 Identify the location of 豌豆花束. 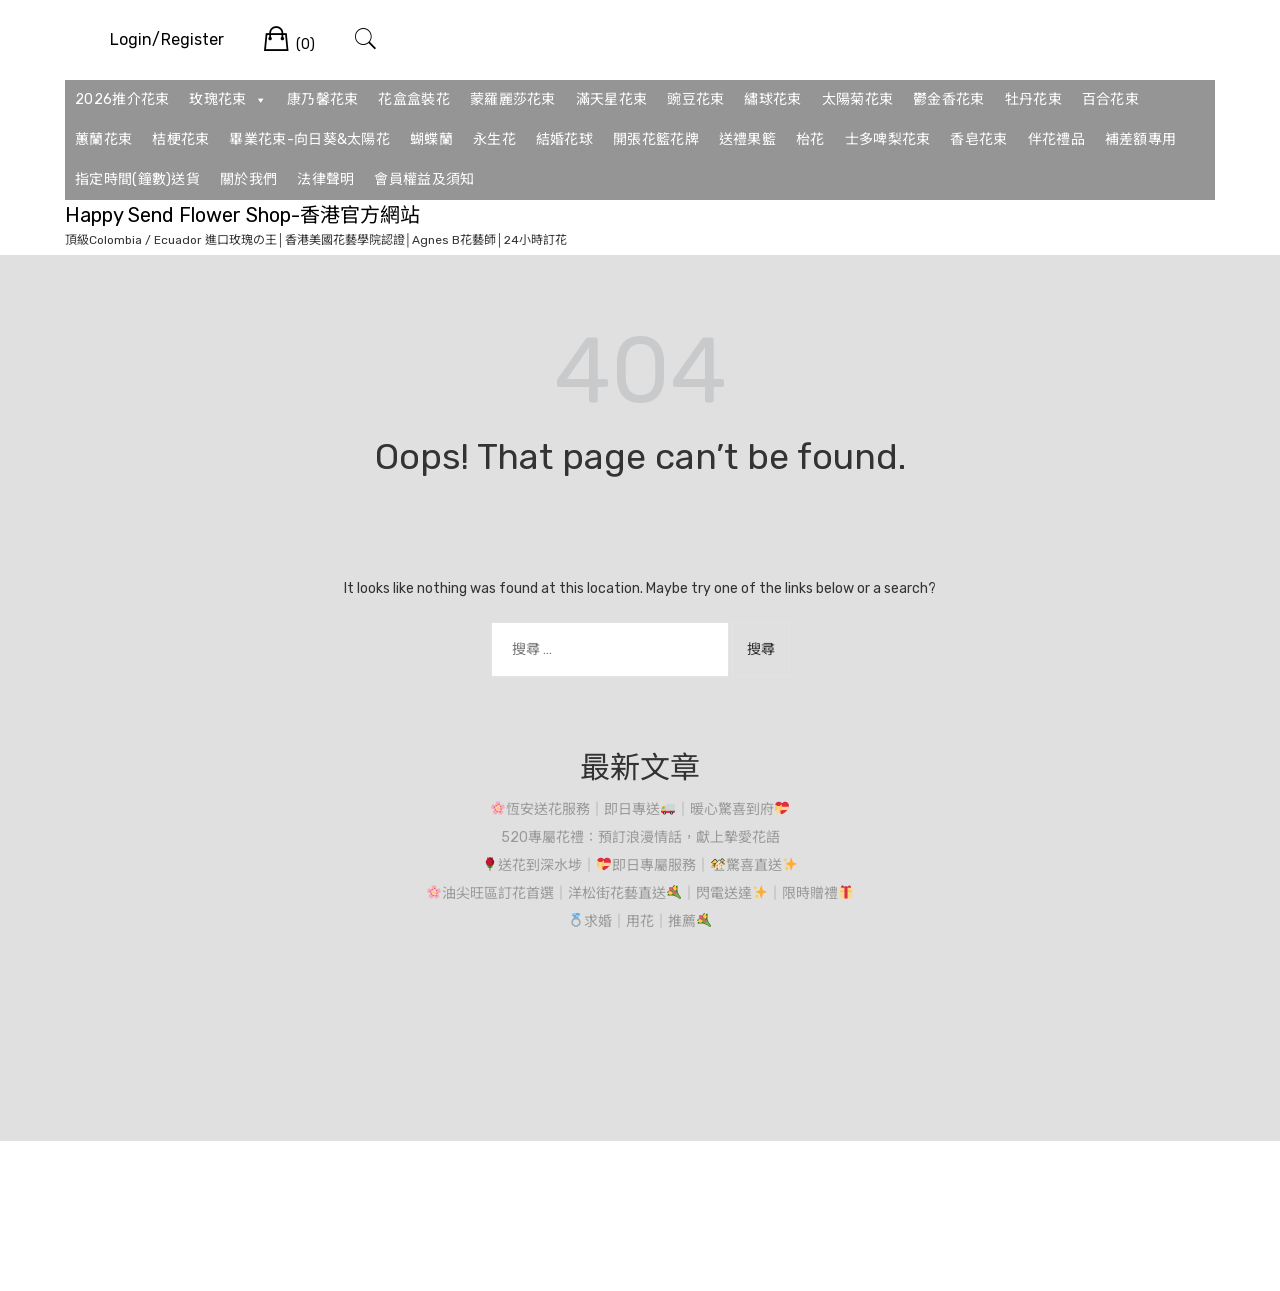
(695, 99).